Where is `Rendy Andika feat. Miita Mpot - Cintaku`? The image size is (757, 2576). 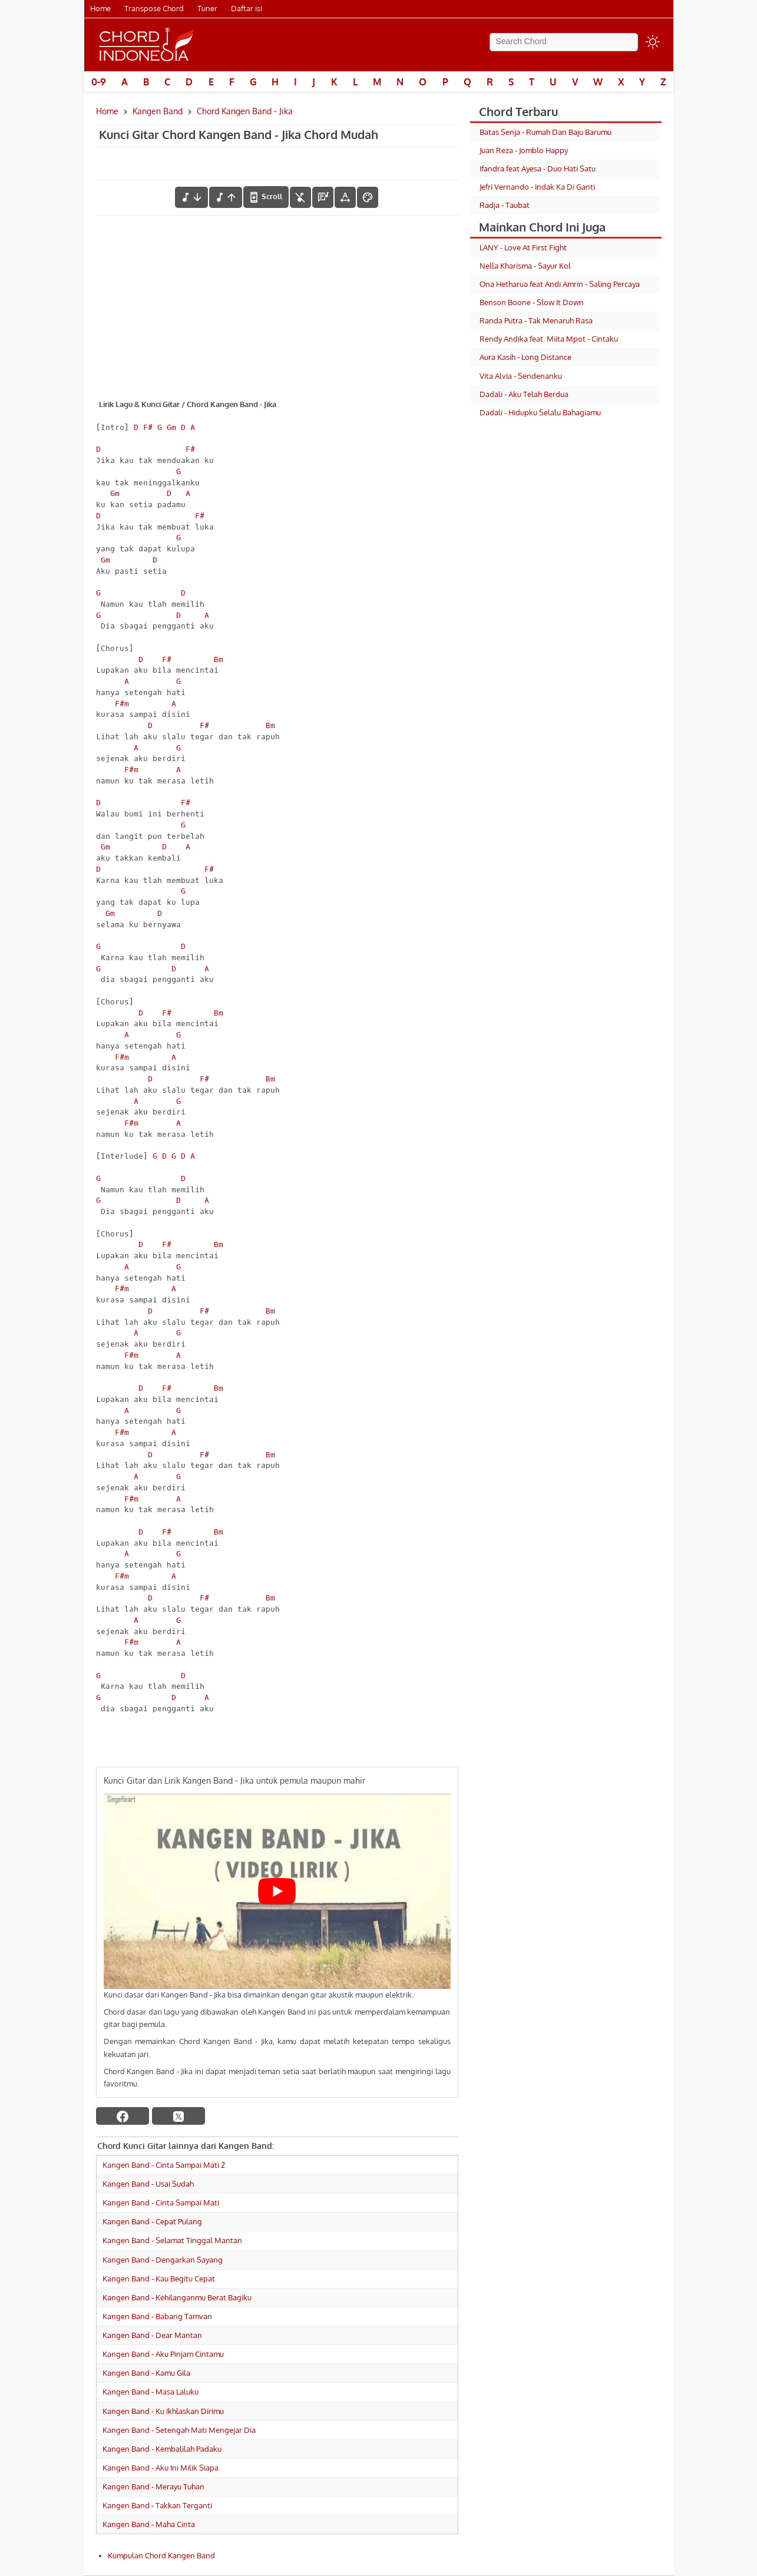 Rendy Andika feat. Miita Mpot - Cintaku is located at coordinates (549, 338).